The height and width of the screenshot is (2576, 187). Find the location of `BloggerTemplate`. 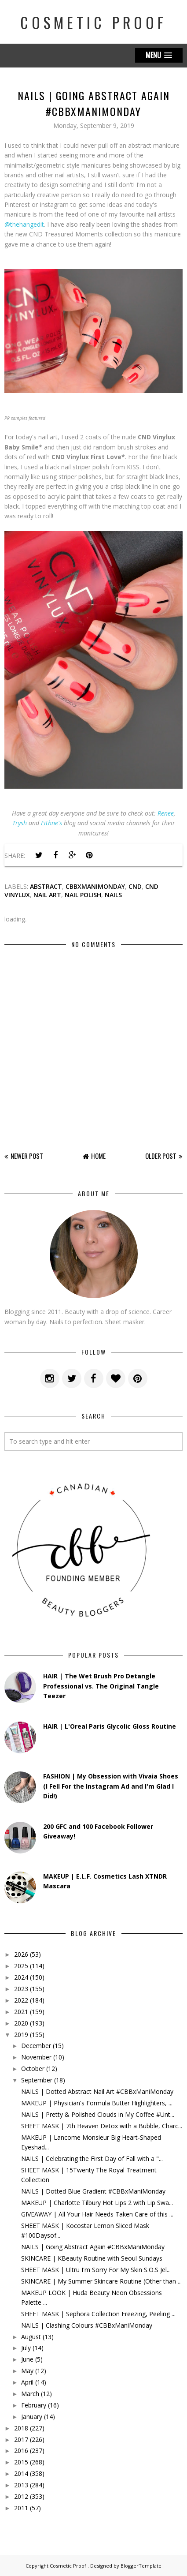

BloggerTemplate is located at coordinates (141, 2565).